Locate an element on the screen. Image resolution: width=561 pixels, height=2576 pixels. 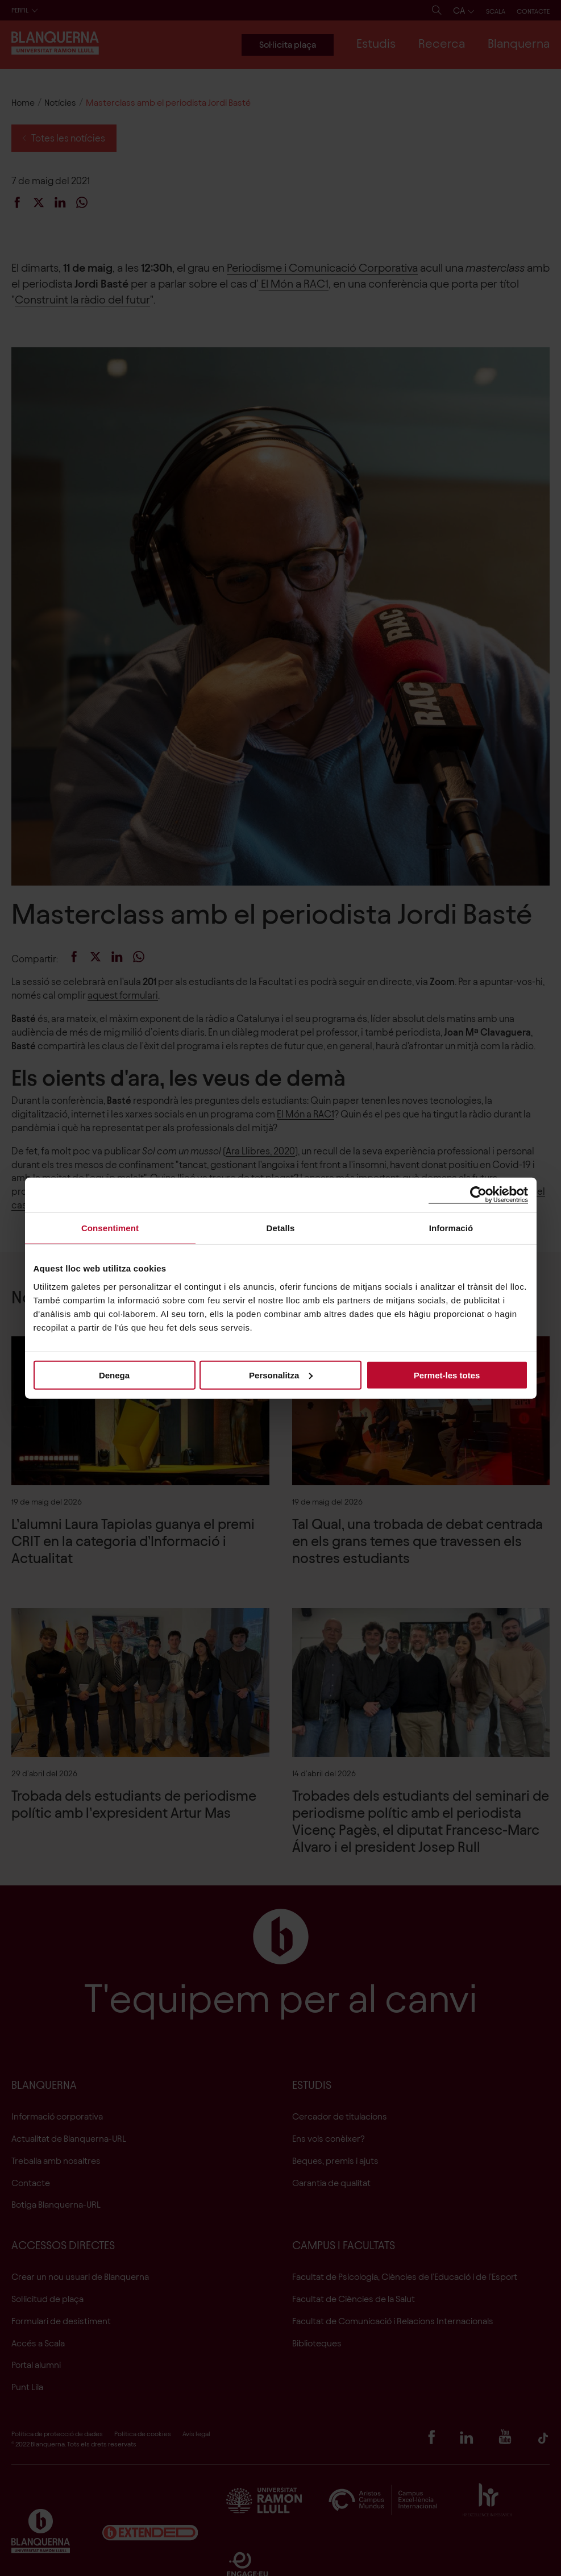
Denega is located at coordinates (114, 1375).